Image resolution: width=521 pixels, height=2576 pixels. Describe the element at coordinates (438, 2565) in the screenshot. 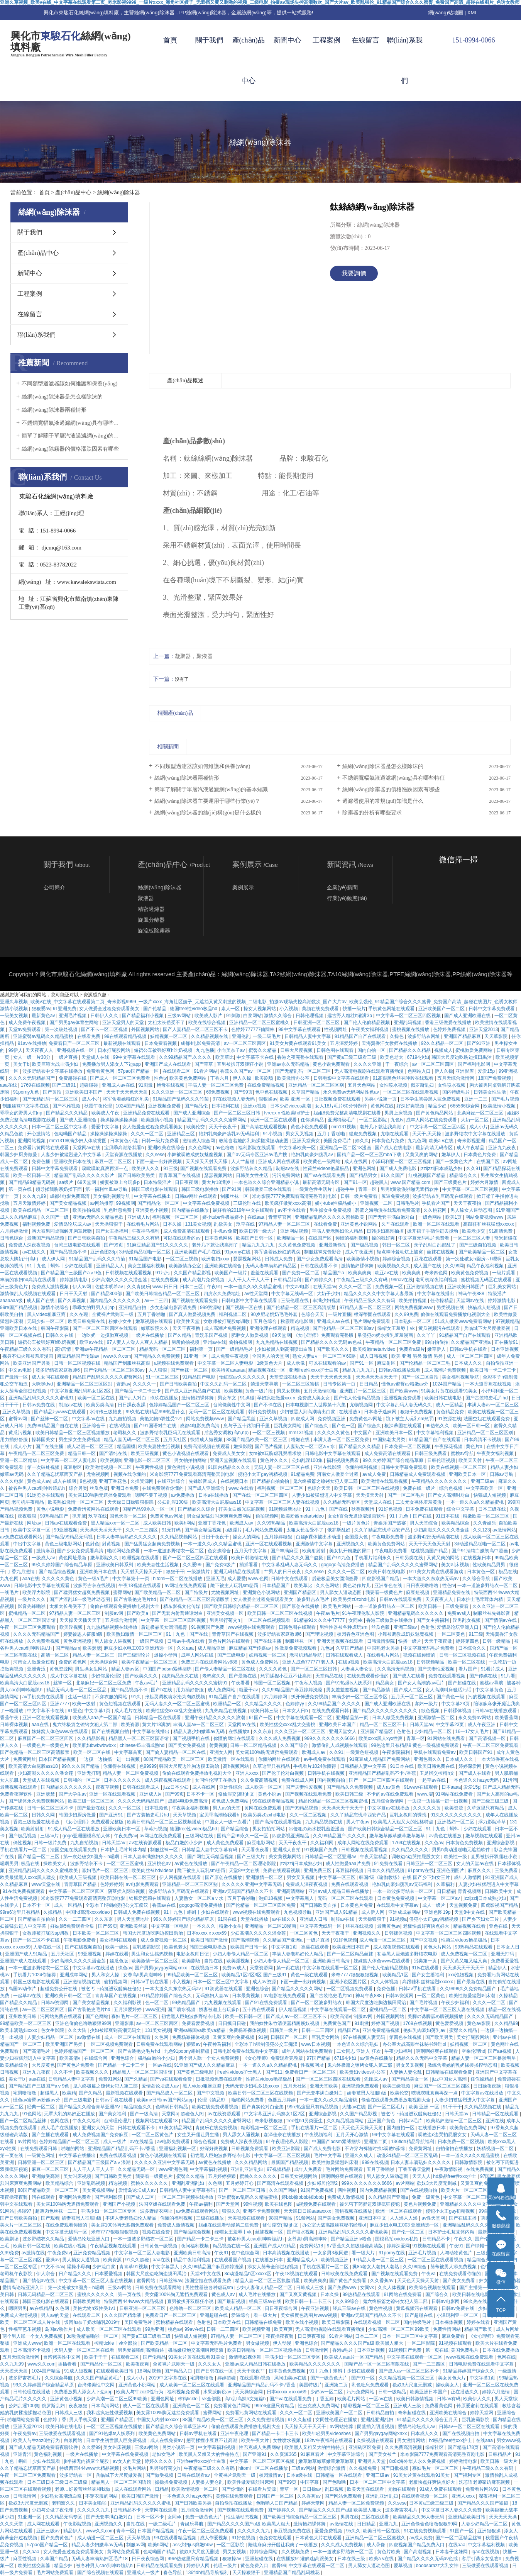

I see `boobsbrazz大乳女神` at that location.